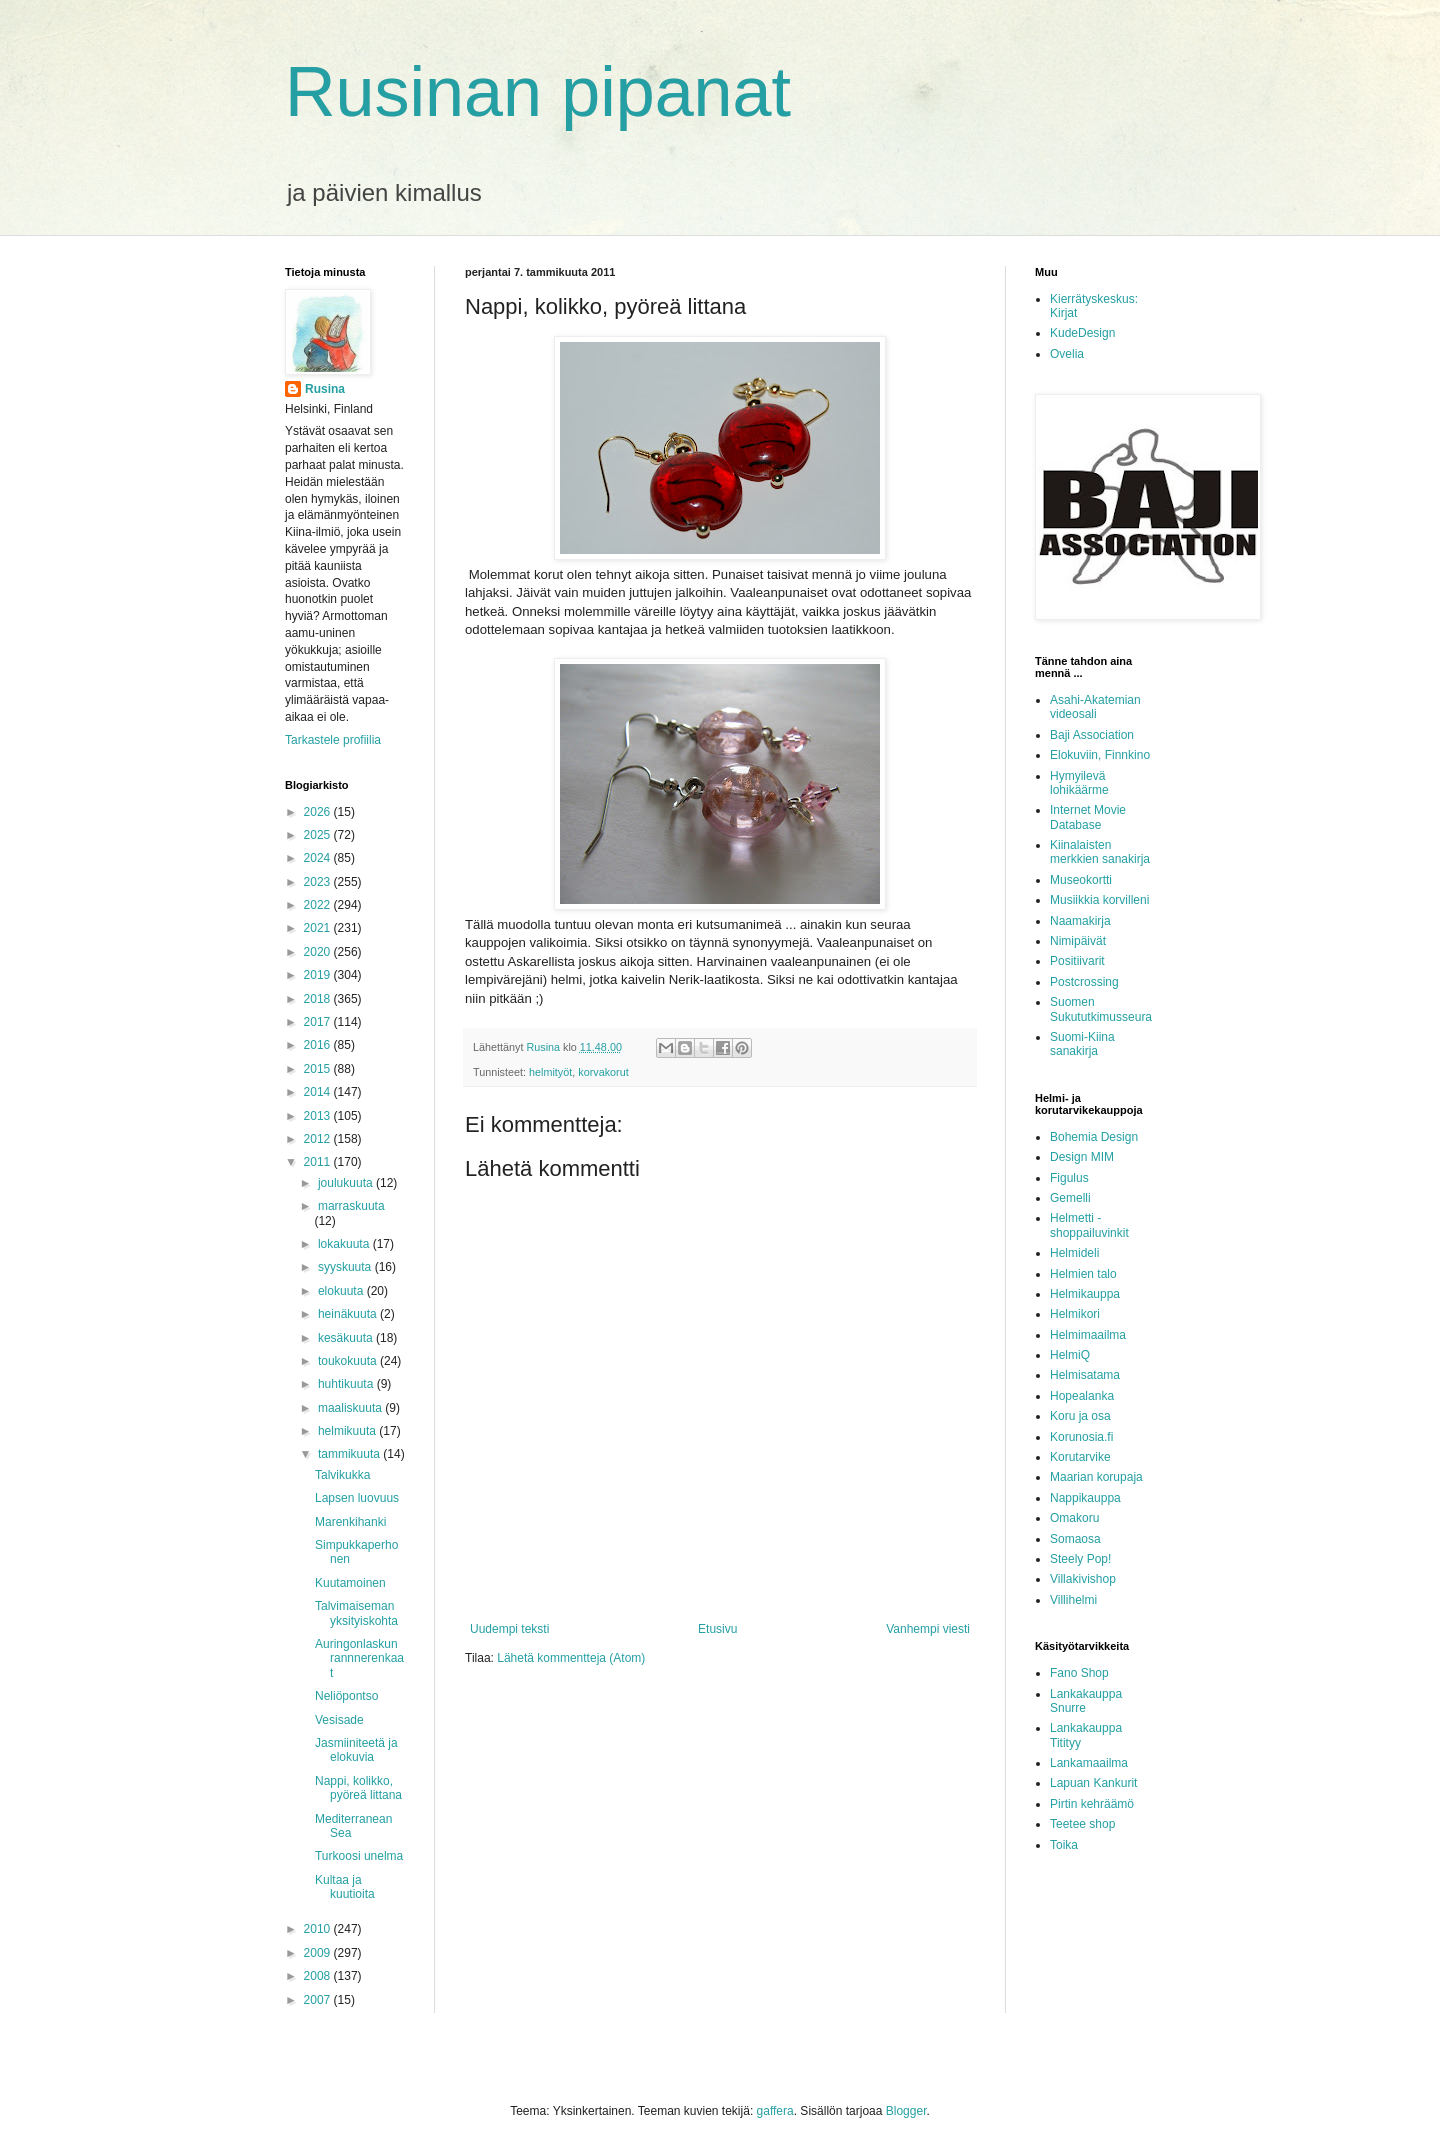 The height and width of the screenshot is (2150, 1440). I want to click on Museokortti, so click(1081, 880).